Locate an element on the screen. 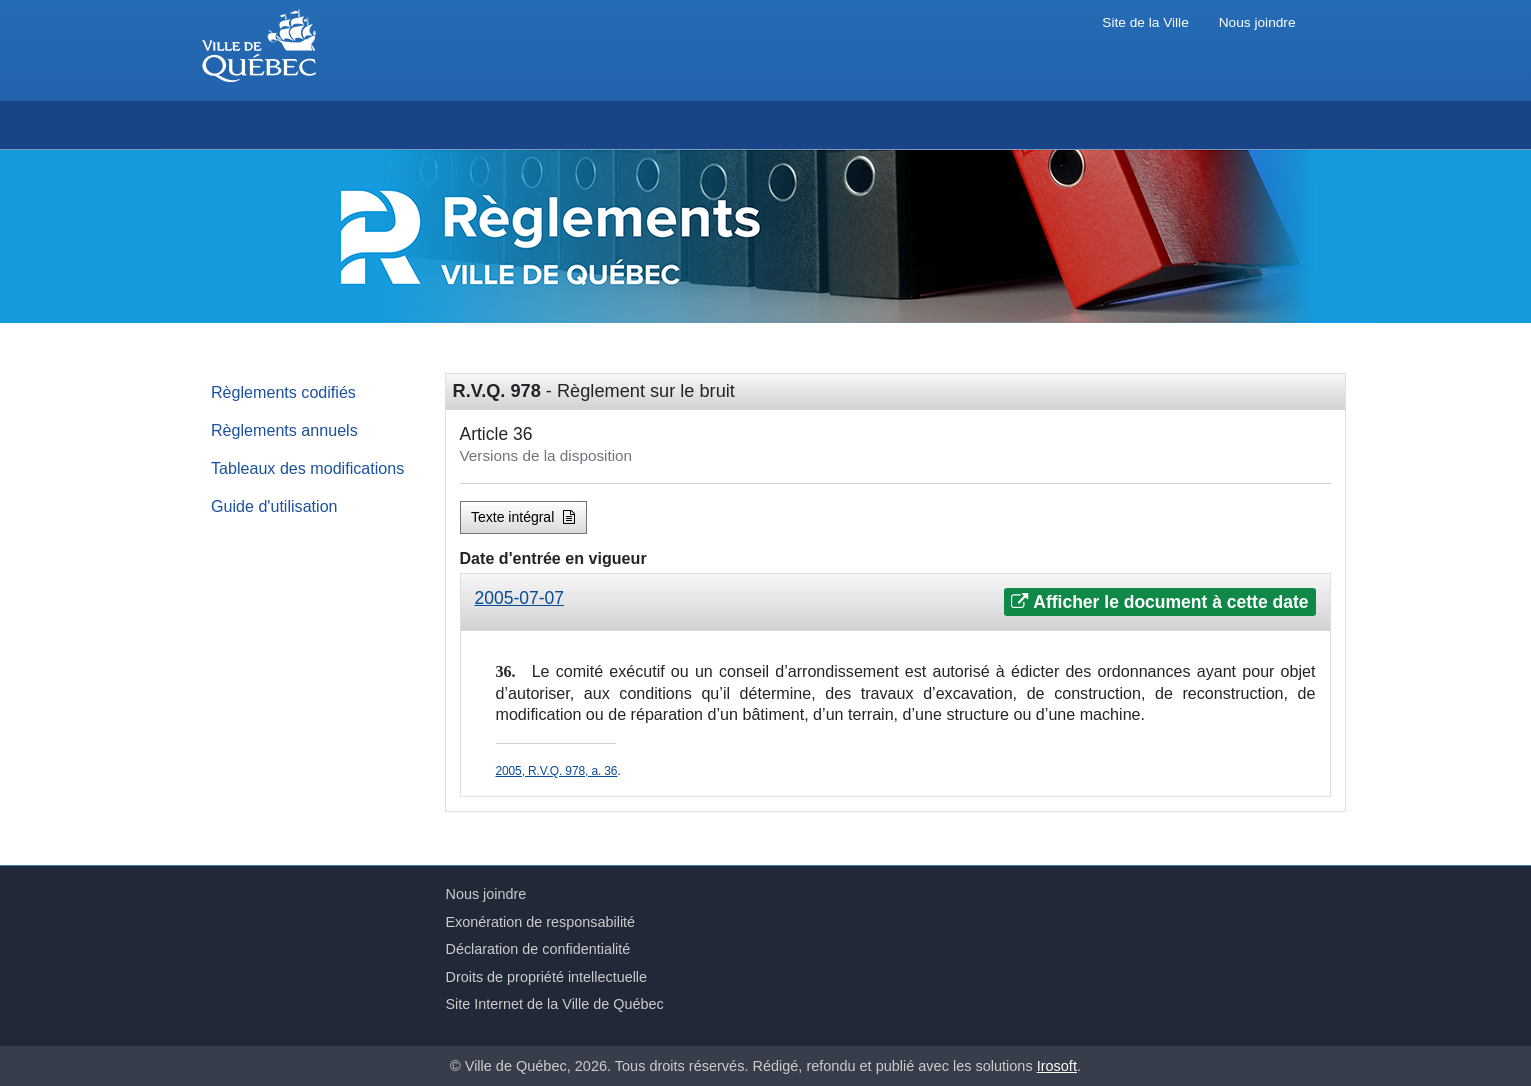  Texte intégral [button] is located at coordinates (523, 517).